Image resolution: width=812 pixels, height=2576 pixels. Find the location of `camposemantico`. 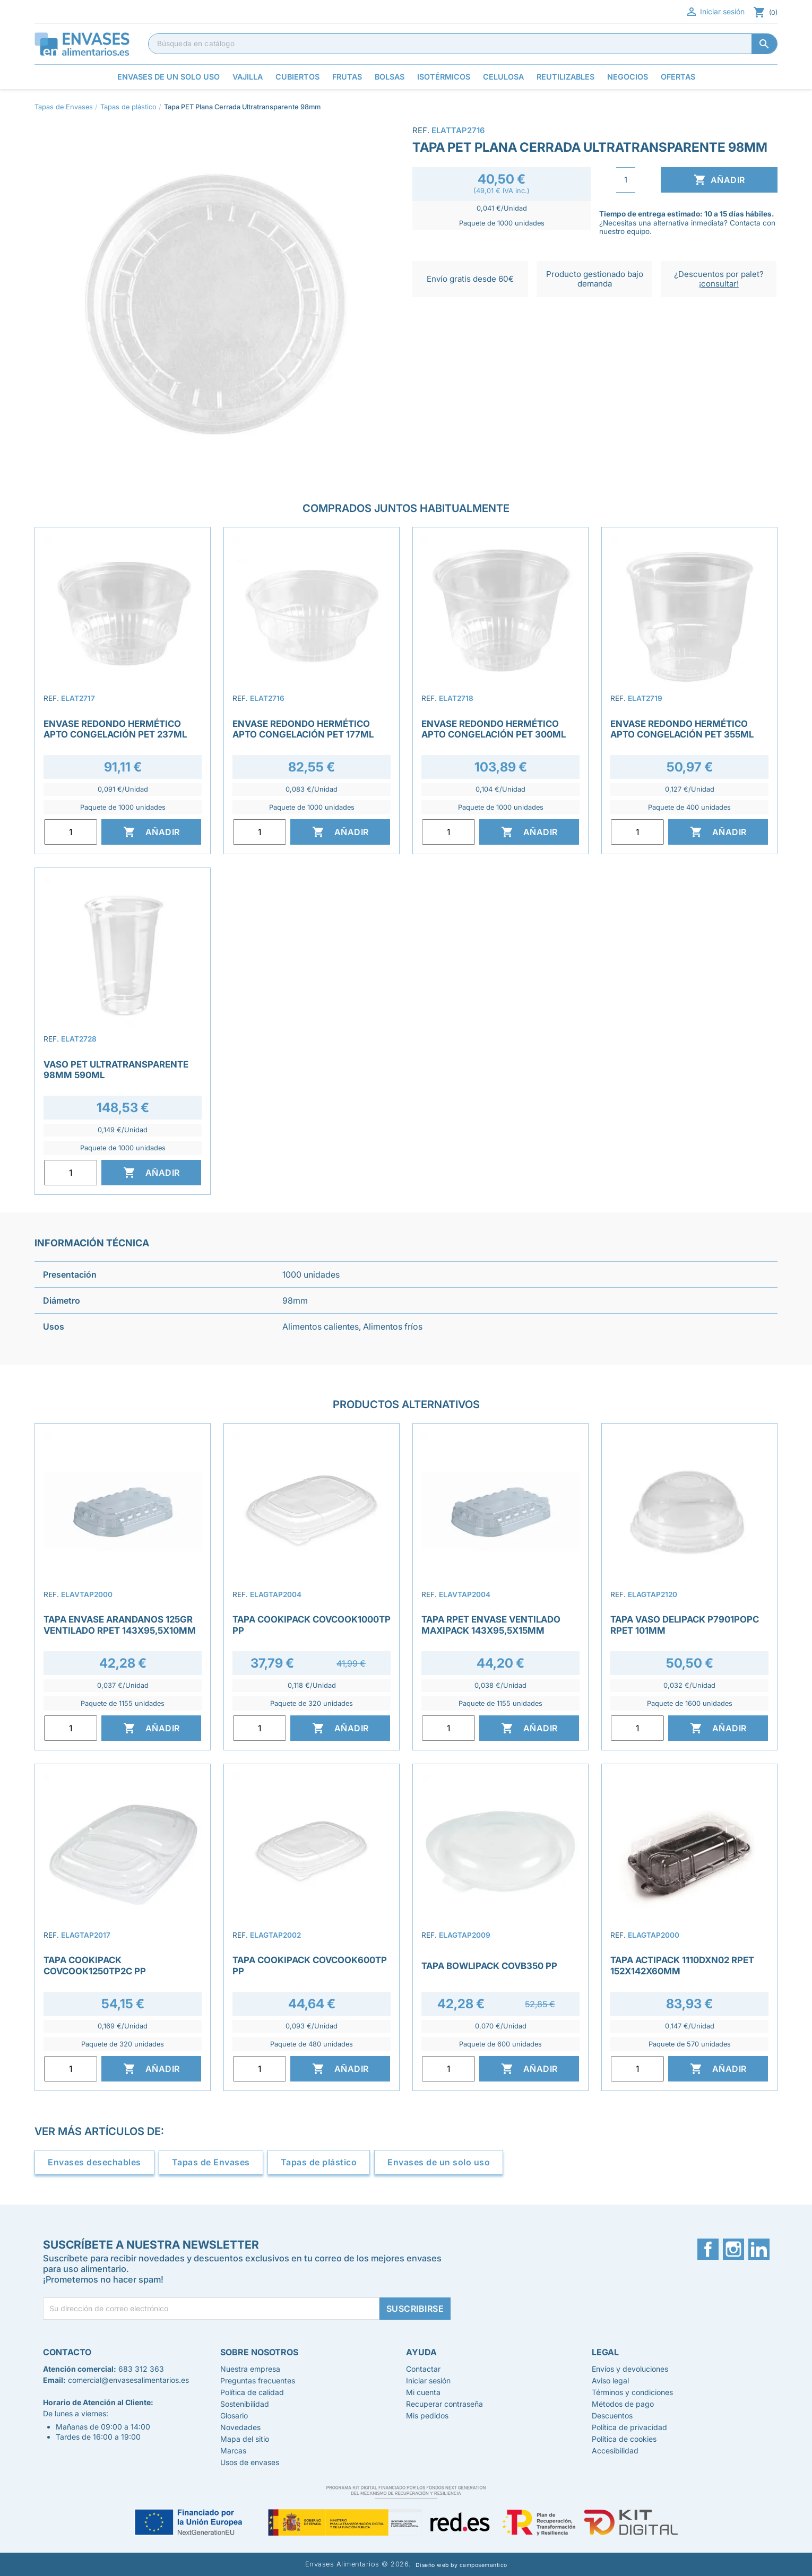

camposemantico is located at coordinates (483, 2565).